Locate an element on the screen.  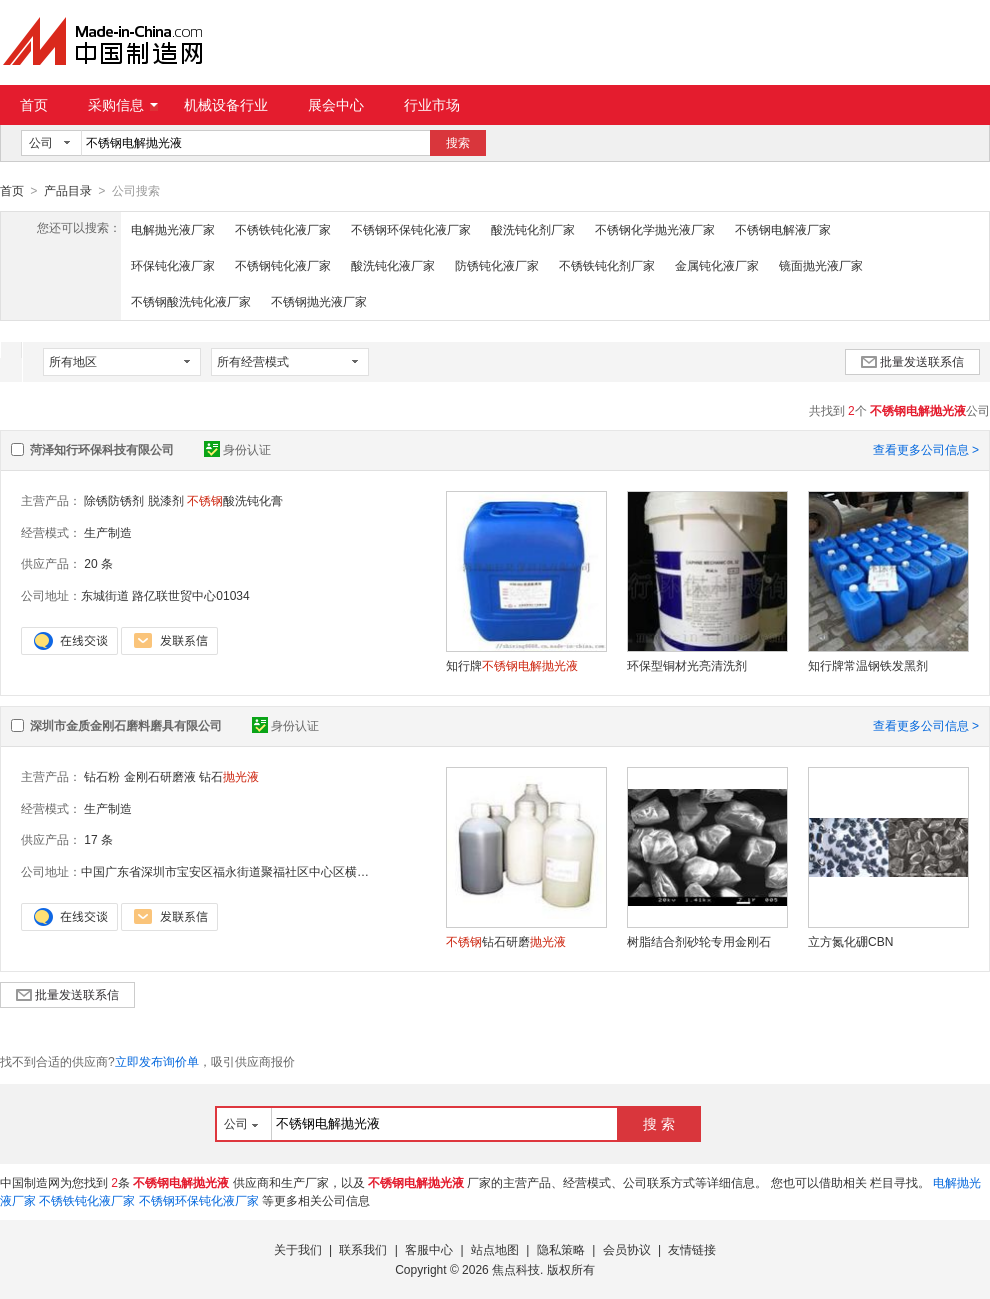
不锈钢酸洗钝化液厂家 is located at coordinates (191, 301).